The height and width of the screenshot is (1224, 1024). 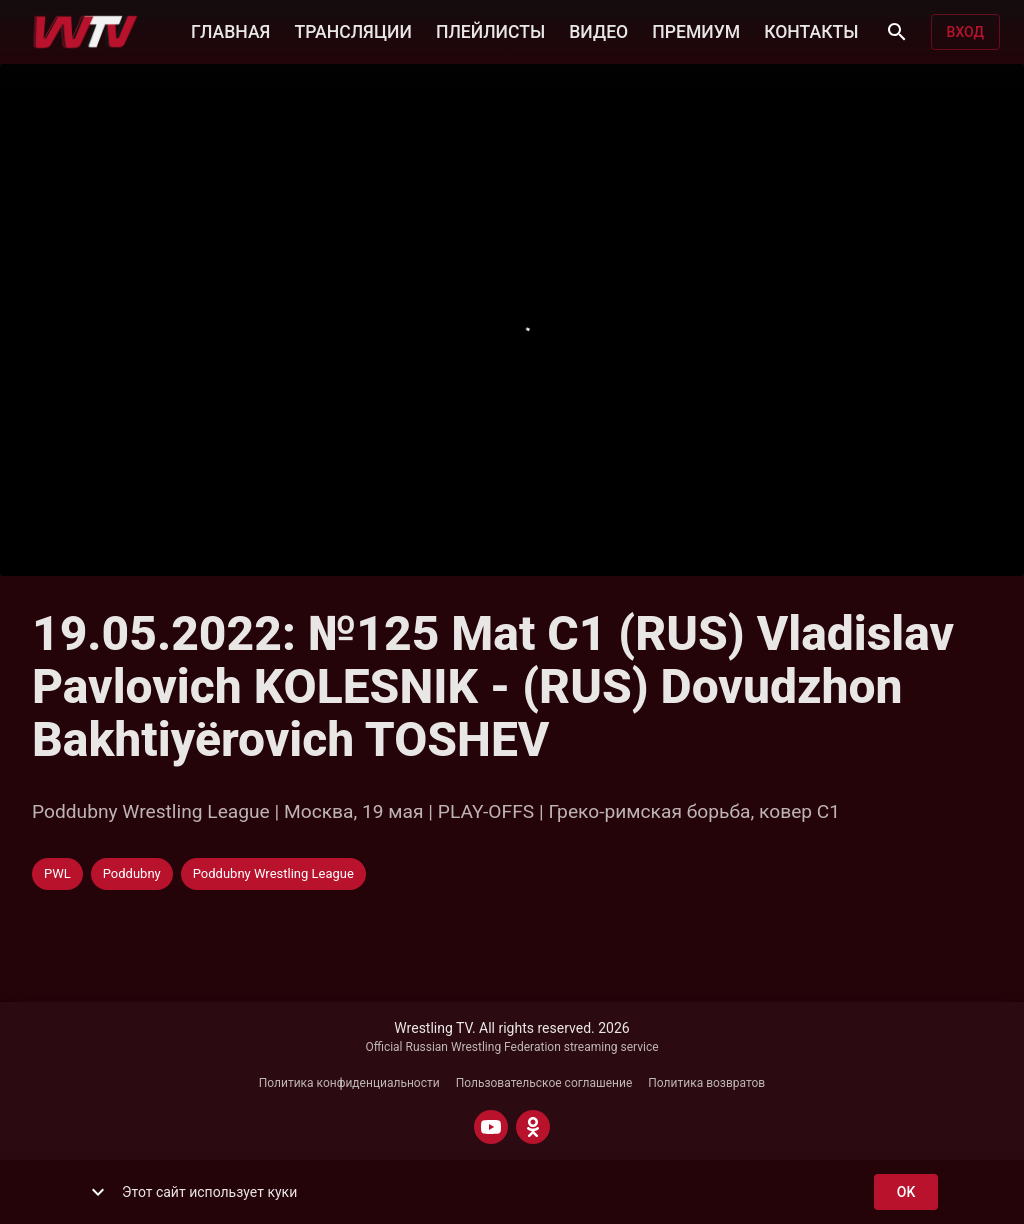 What do you see at coordinates (491, 1127) in the screenshot?
I see `[YOUTUBE]` at bounding box center [491, 1127].